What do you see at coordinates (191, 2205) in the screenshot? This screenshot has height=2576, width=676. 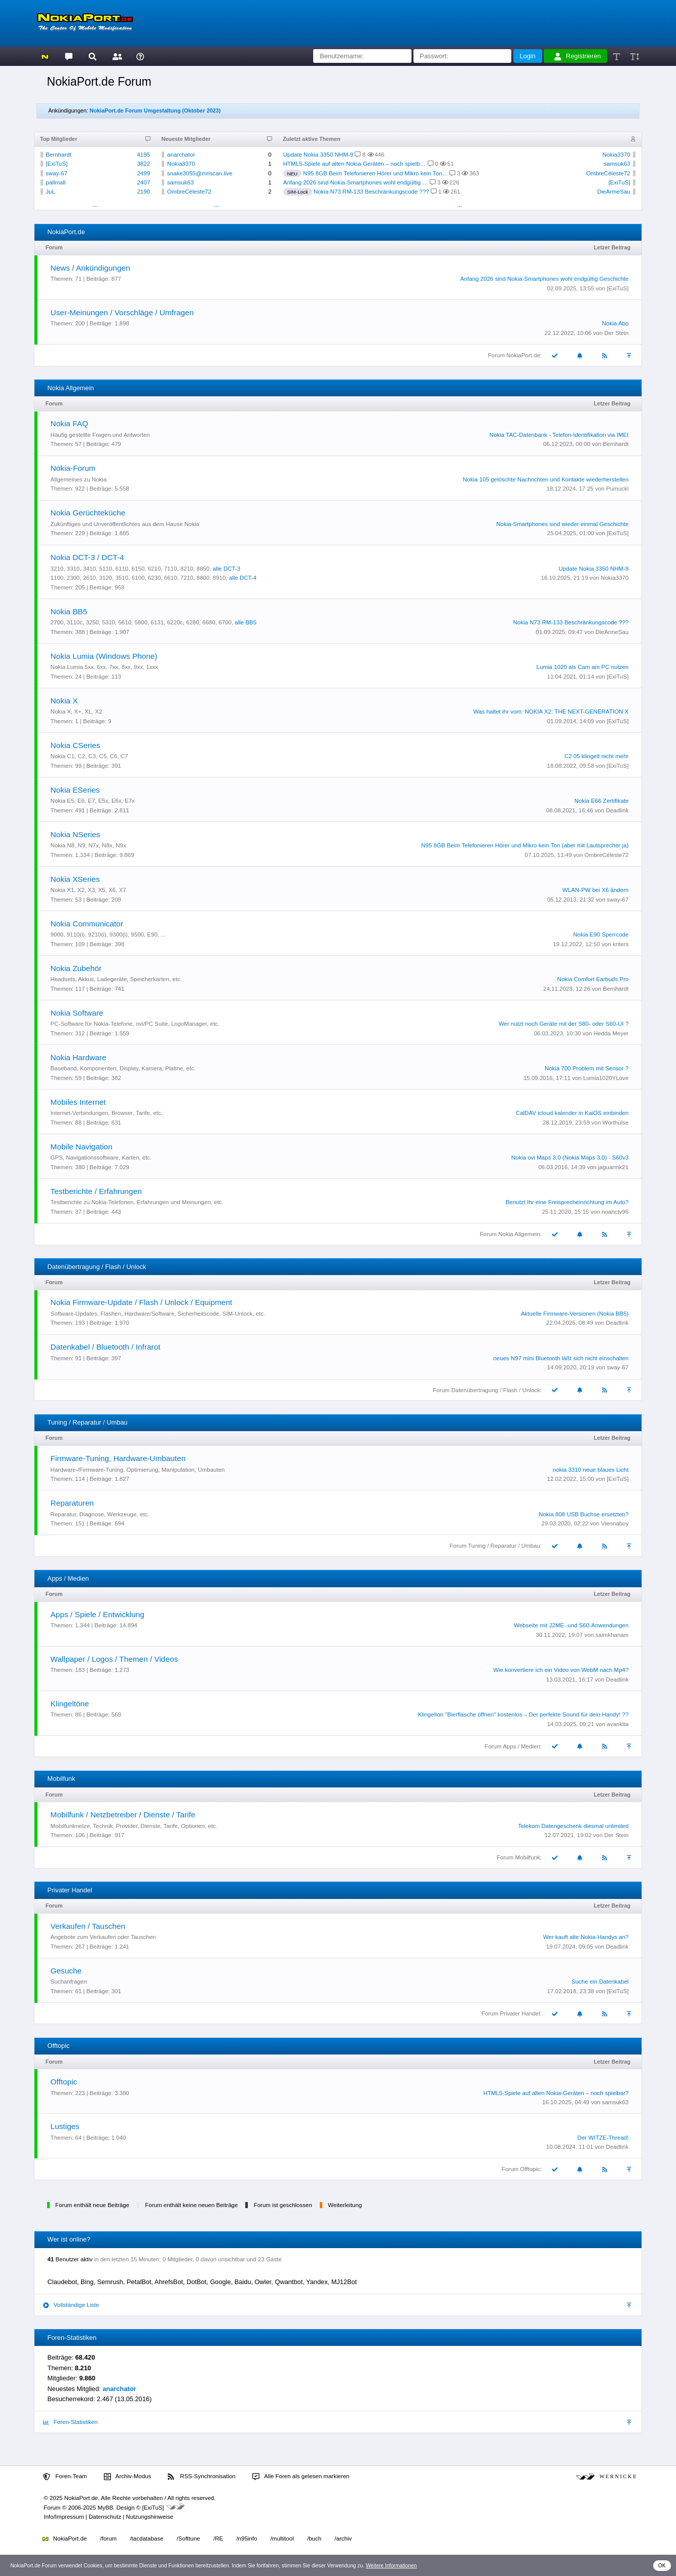 I see `Forum enthält keine neuen Beiträge` at bounding box center [191, 2205].